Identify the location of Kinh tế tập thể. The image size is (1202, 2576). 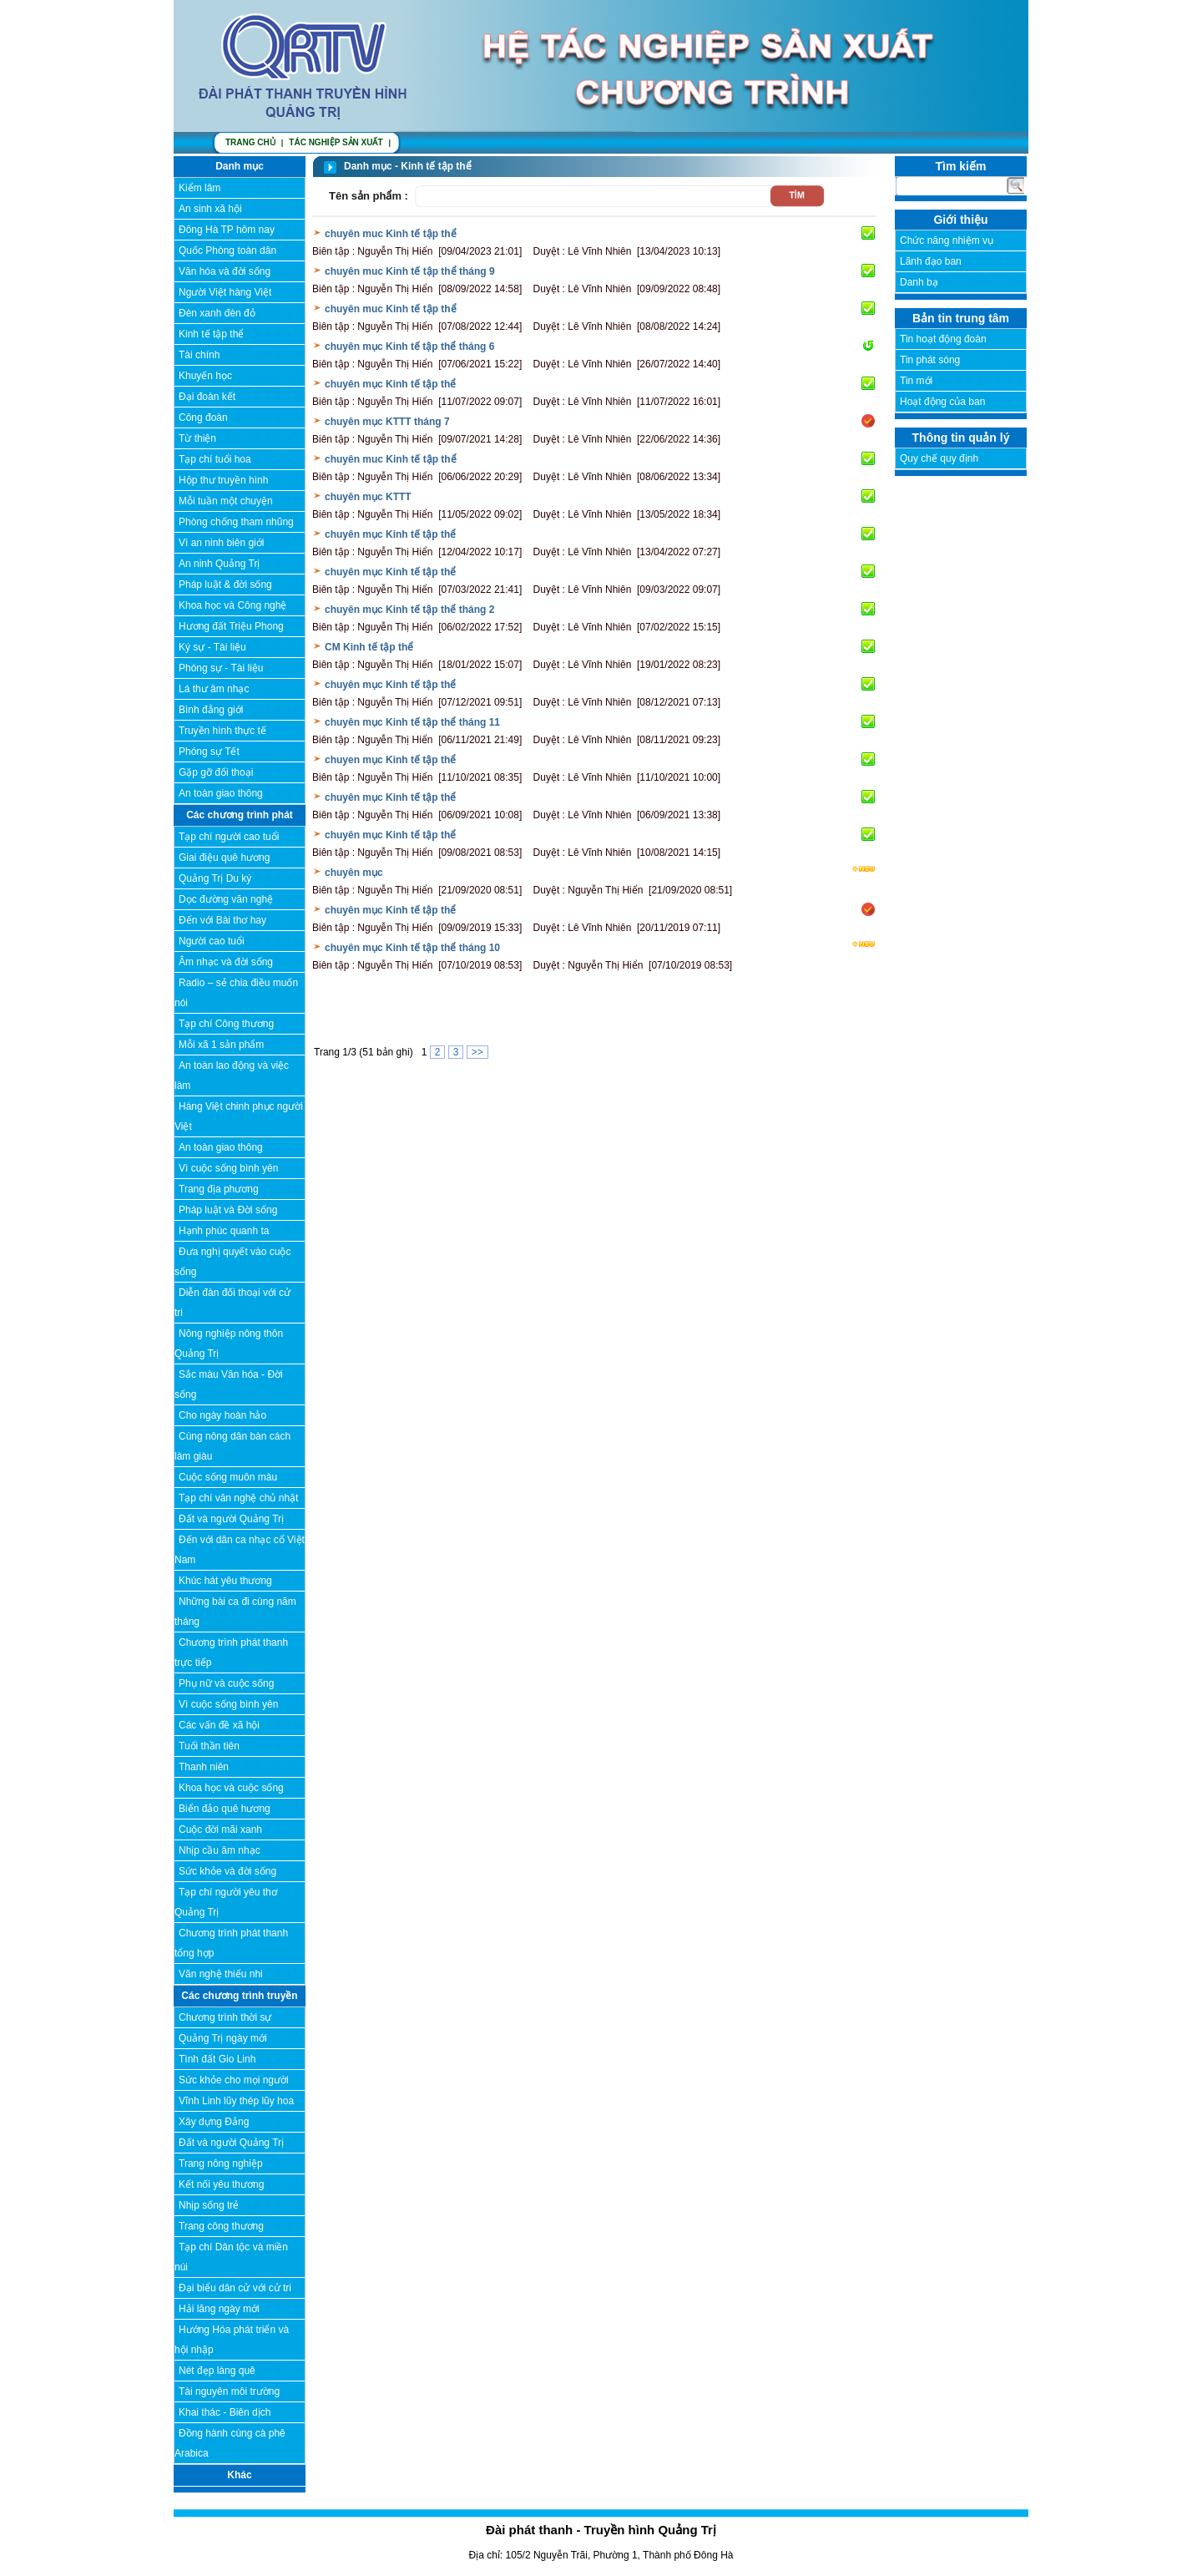
(211, 334).